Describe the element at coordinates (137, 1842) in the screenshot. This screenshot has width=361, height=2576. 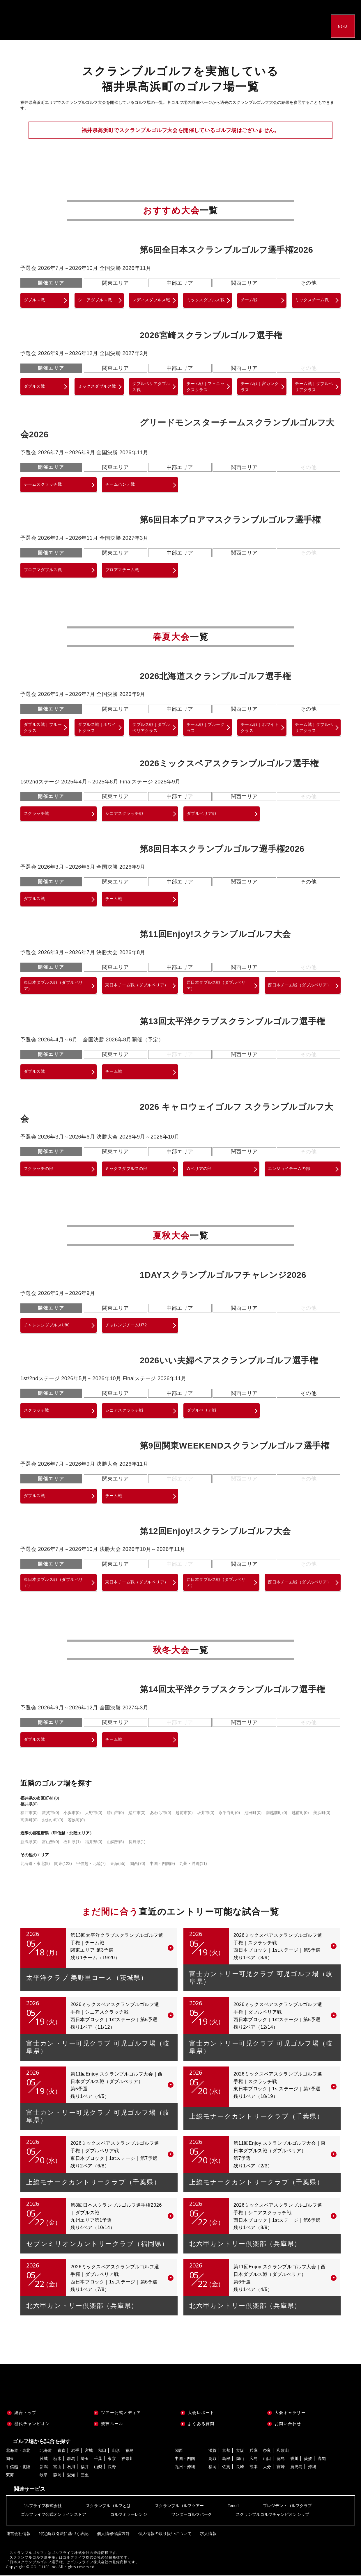
I see `長野県` at that location.